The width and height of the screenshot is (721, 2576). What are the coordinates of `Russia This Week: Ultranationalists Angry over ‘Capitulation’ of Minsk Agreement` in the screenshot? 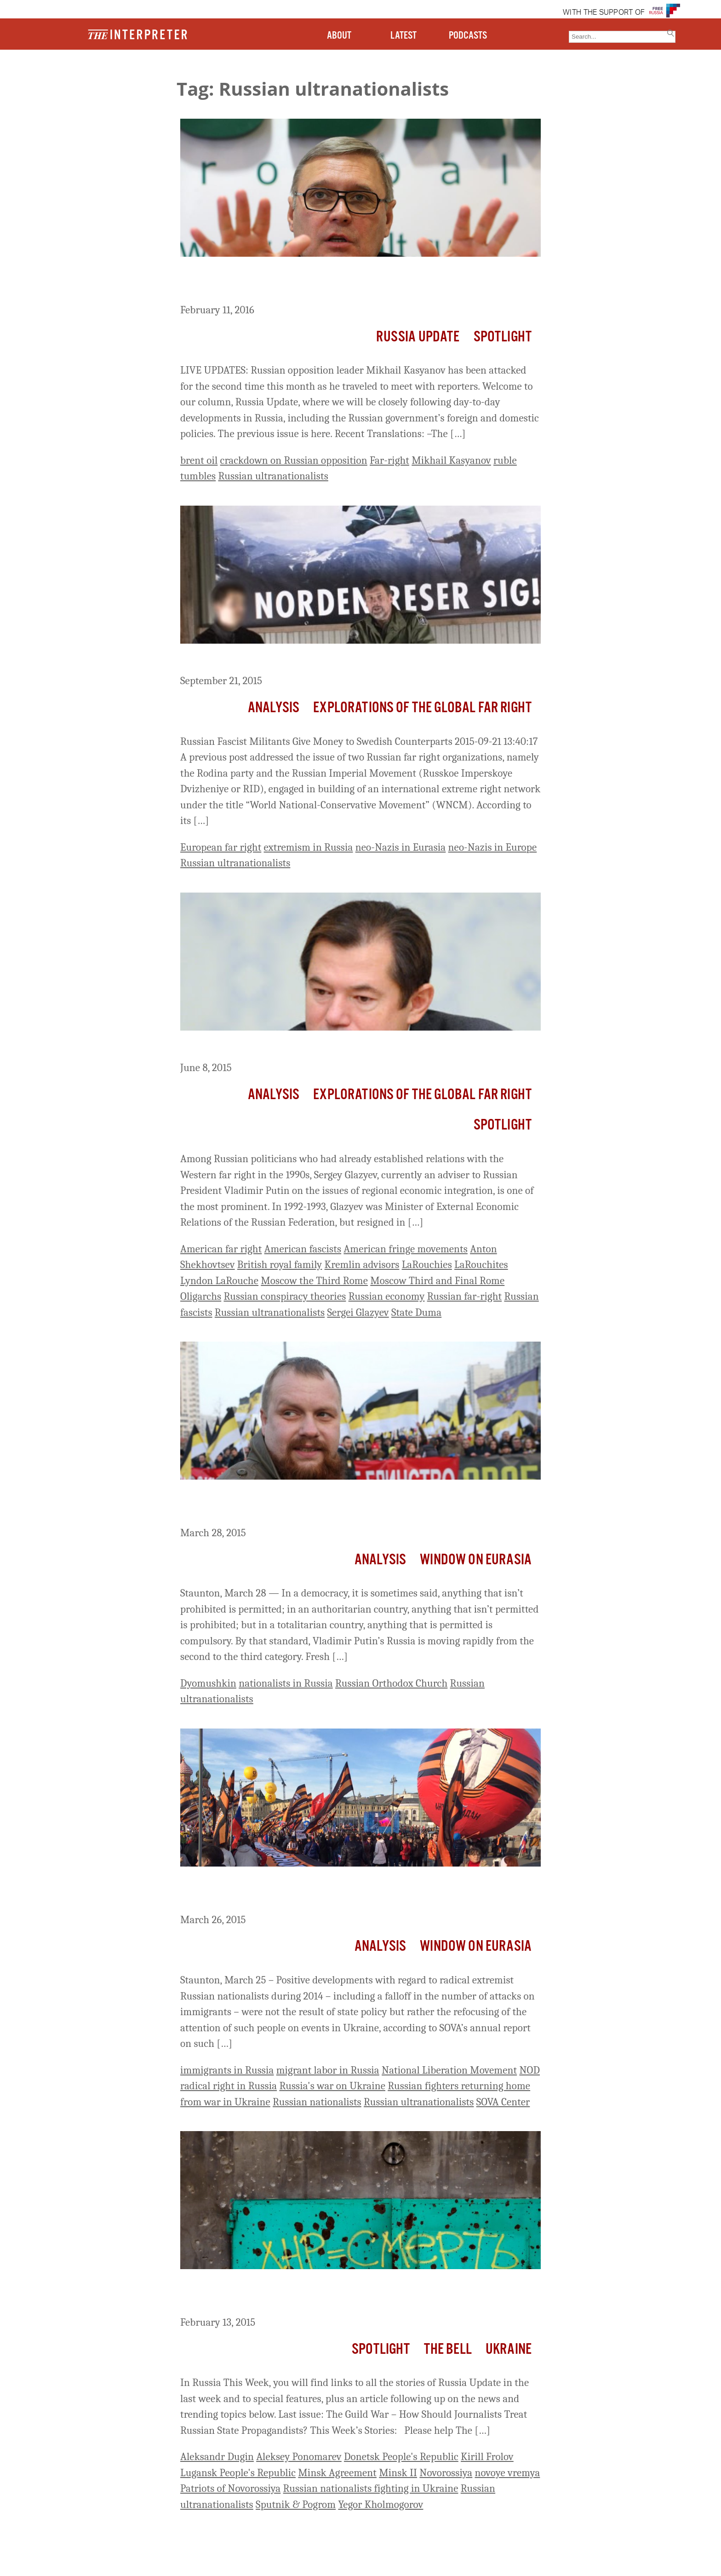 It's located at (349, 2294).